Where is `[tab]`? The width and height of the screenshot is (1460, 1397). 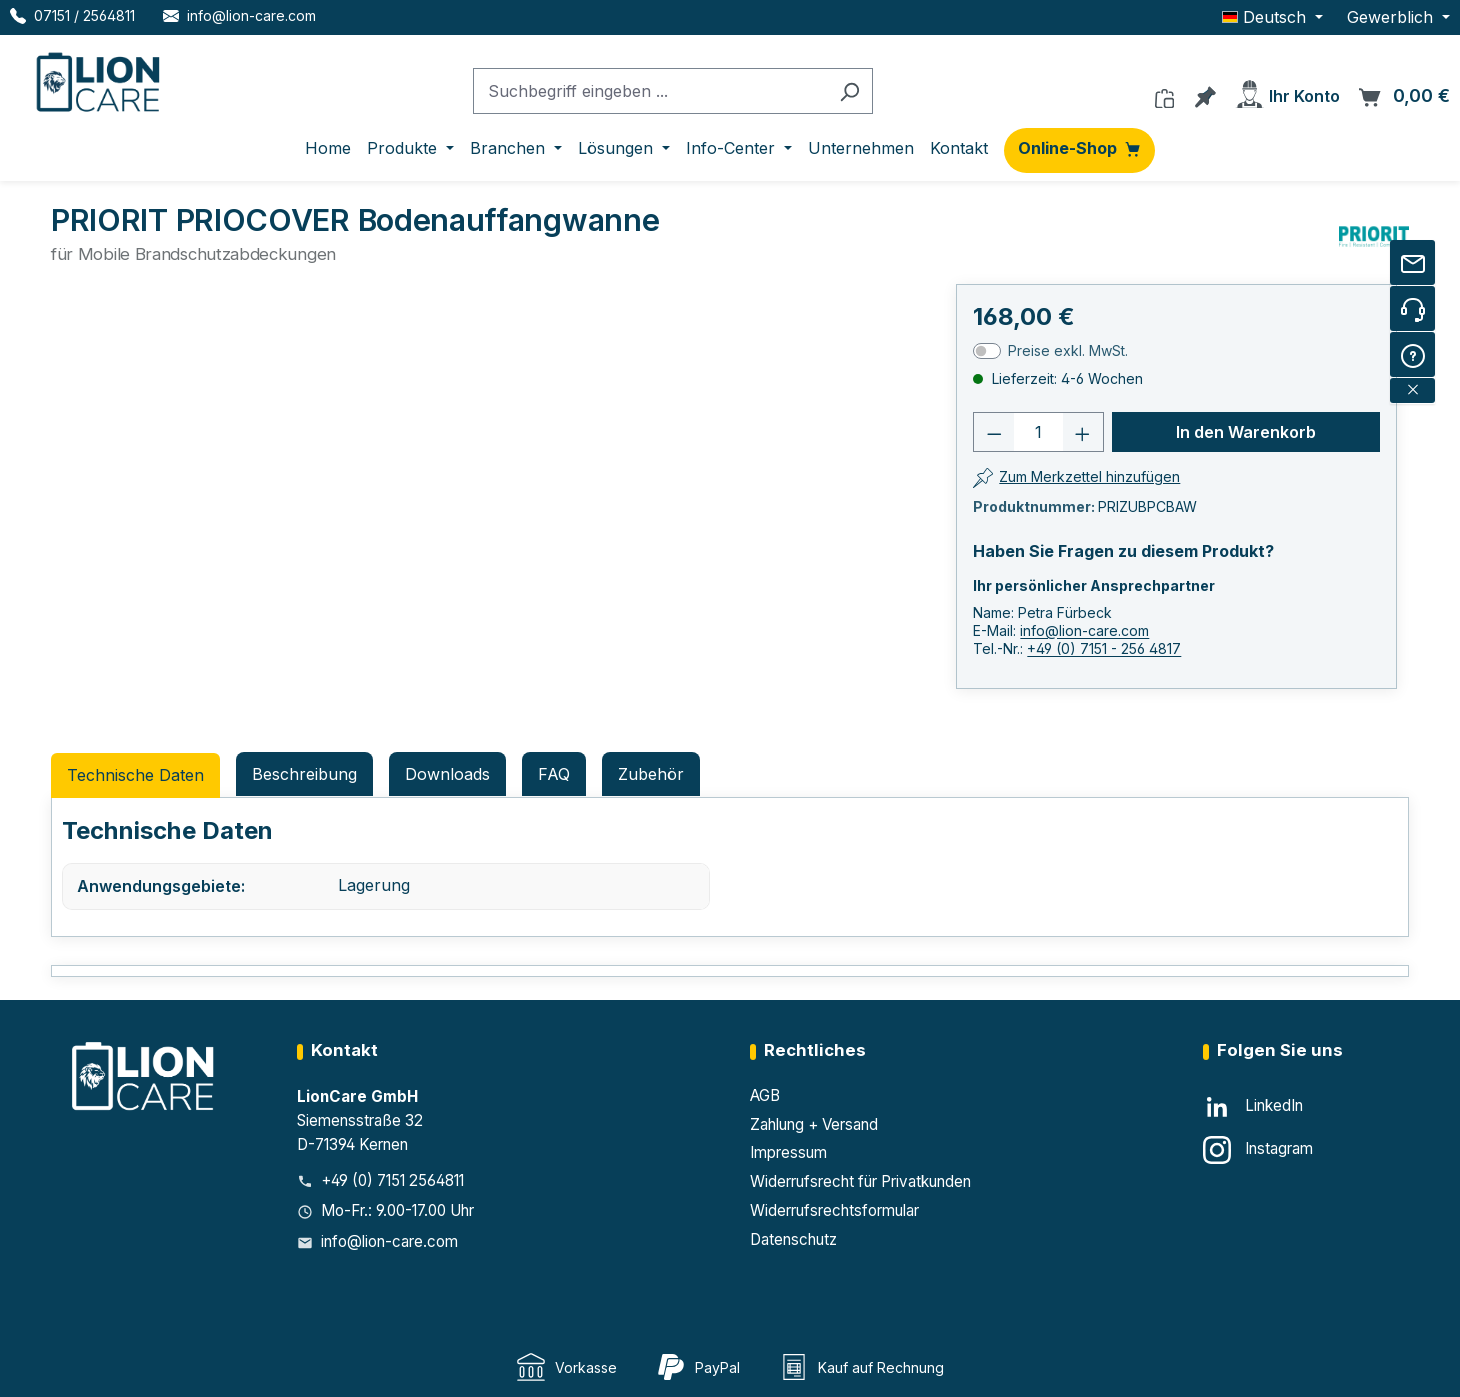 [tab] is located at coordinates (304, 774).